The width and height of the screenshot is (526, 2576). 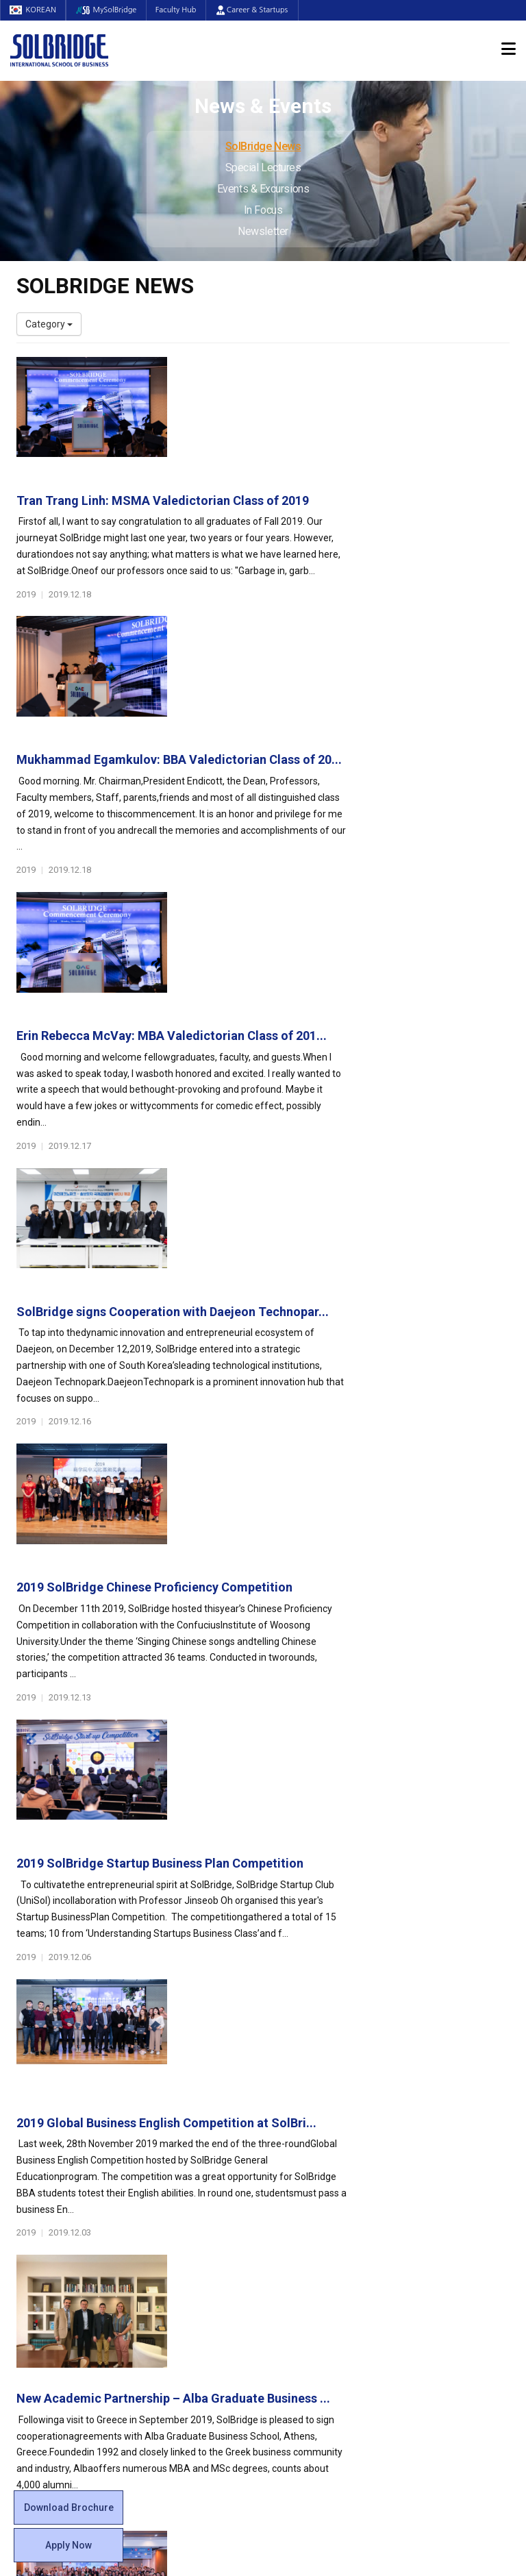 I want to click on 2019 SolBridge Startup Business Plan Competition, so click(x=331, y=1111).